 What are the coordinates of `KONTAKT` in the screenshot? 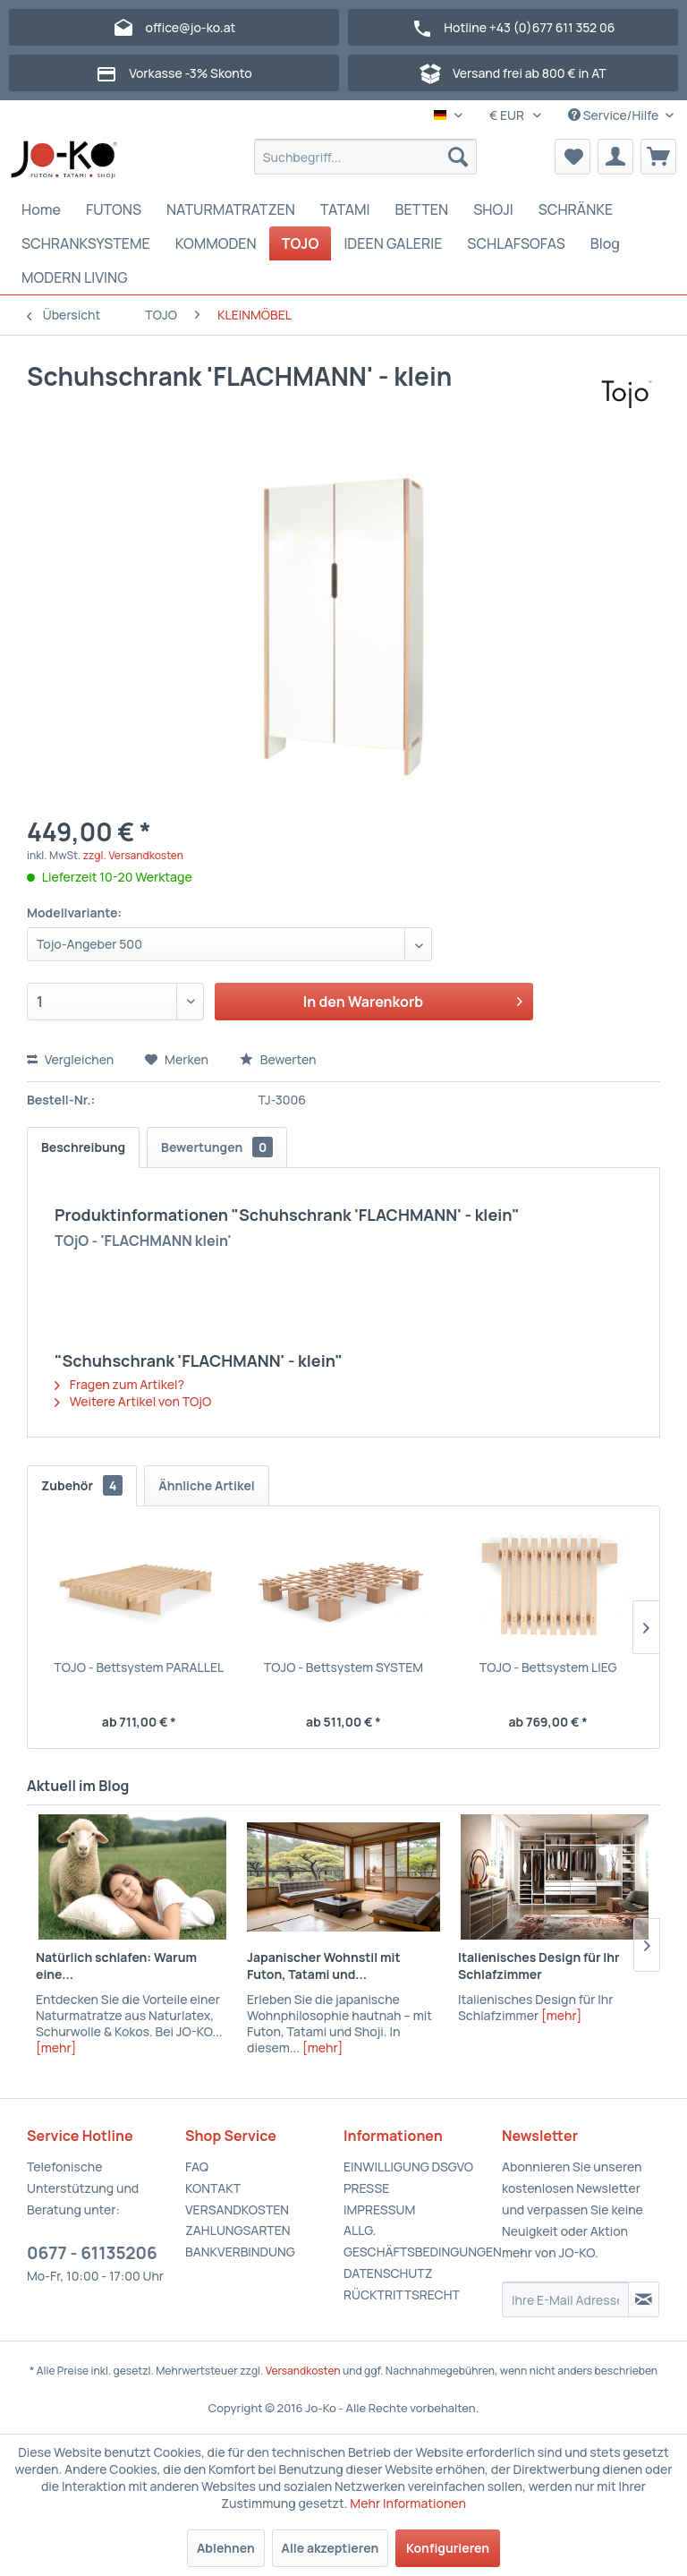 It's located at (213, 2187).